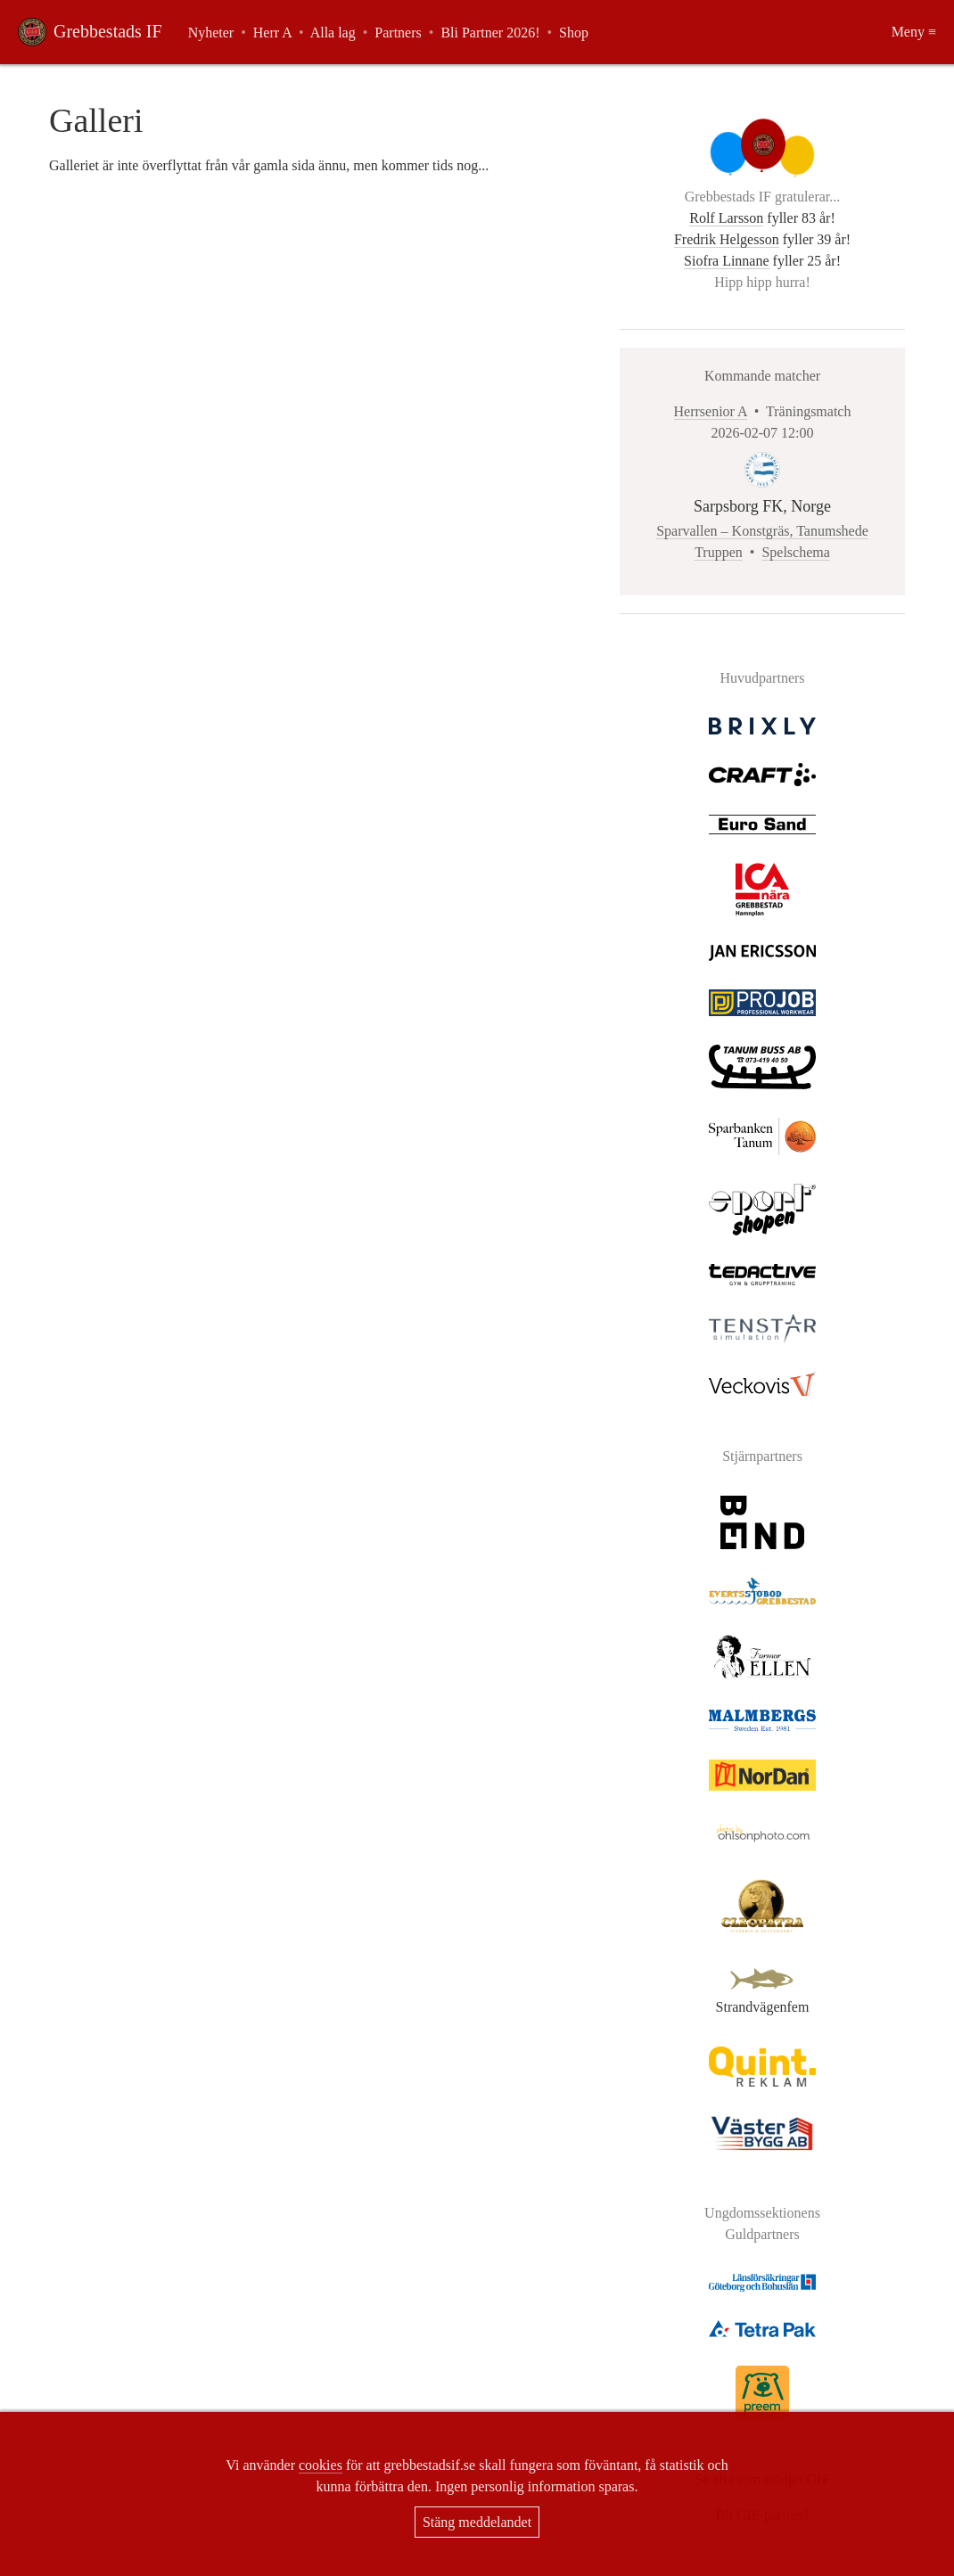 This screenshot has height=2576, width=954. Describe the element at coordinates (762, 530) in the screenshot. I see `Sparvallen – Konstgräs, Tanumshede` at that location.